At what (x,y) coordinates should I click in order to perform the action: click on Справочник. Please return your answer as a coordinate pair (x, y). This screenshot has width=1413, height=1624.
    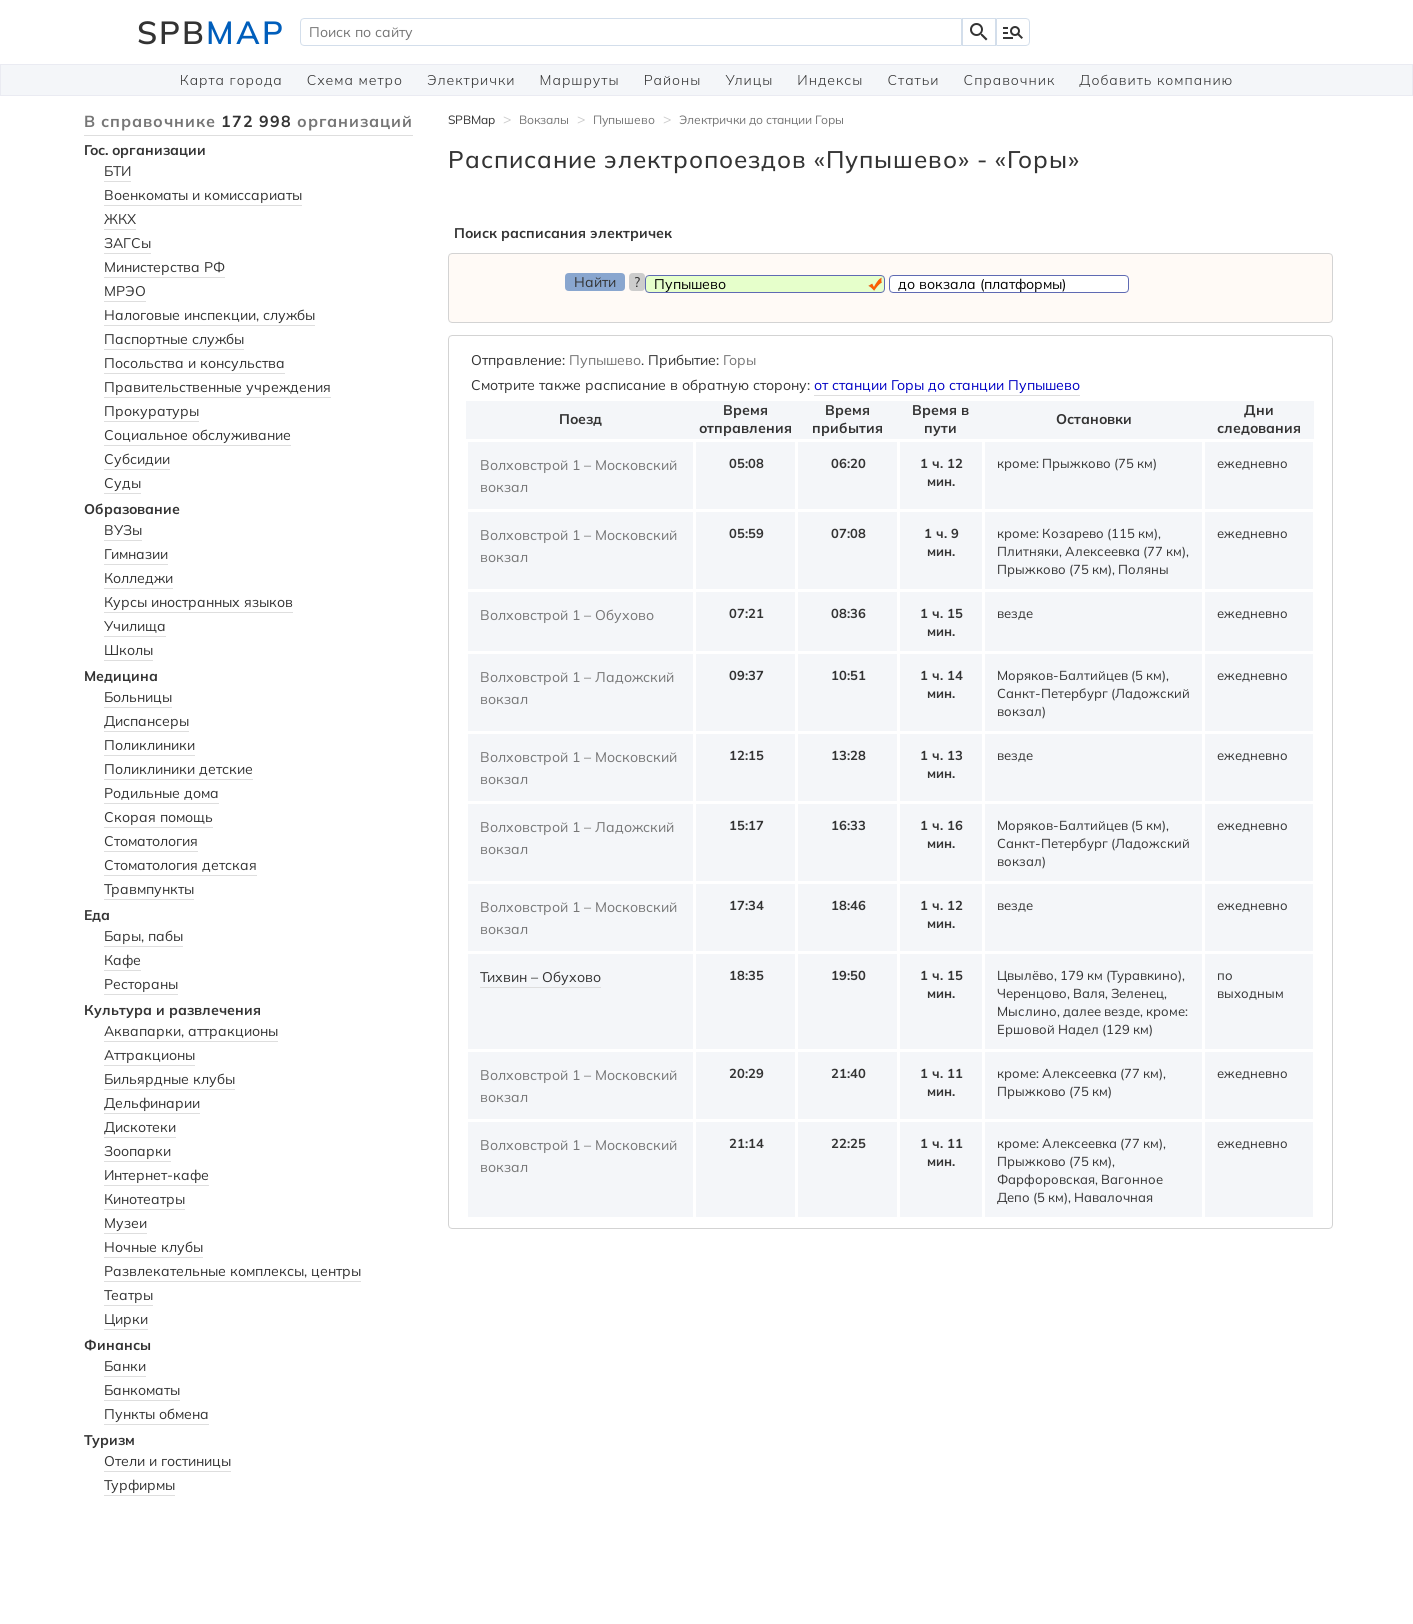
    Looking at the image, I should click on (1010, 80).